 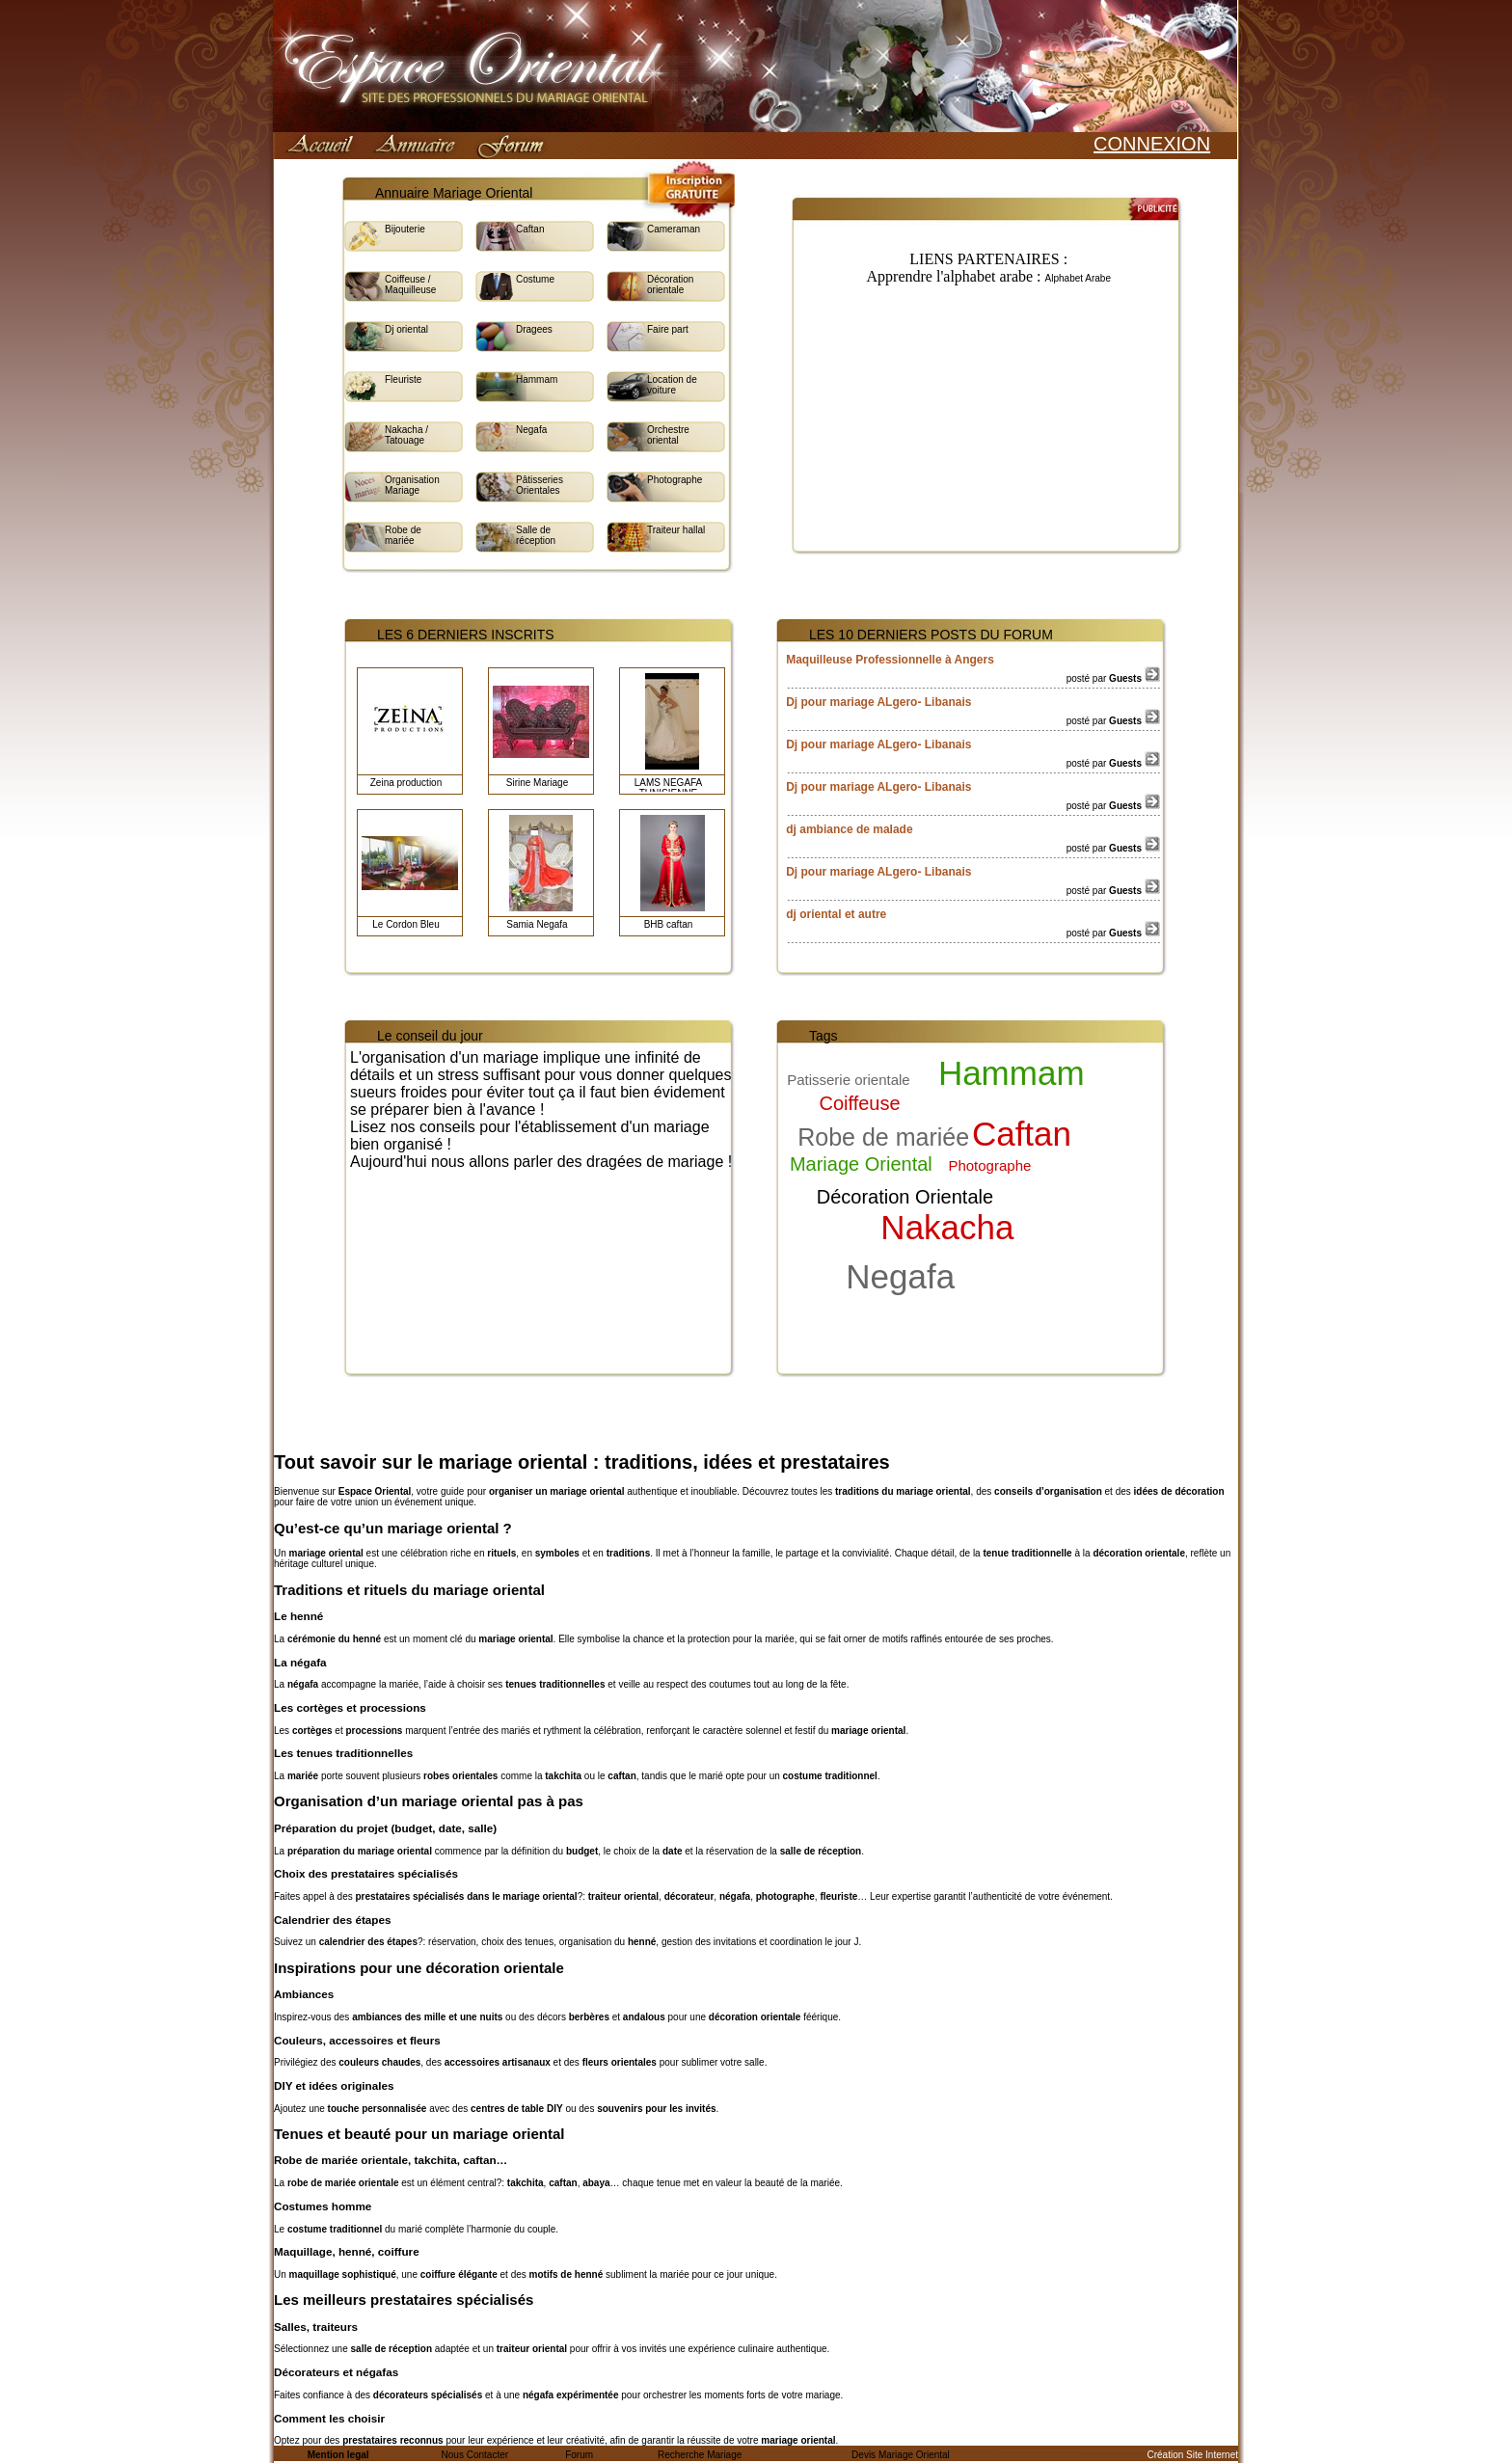 I want to click on Recherche Mariage, so click(x=700, y=2454).